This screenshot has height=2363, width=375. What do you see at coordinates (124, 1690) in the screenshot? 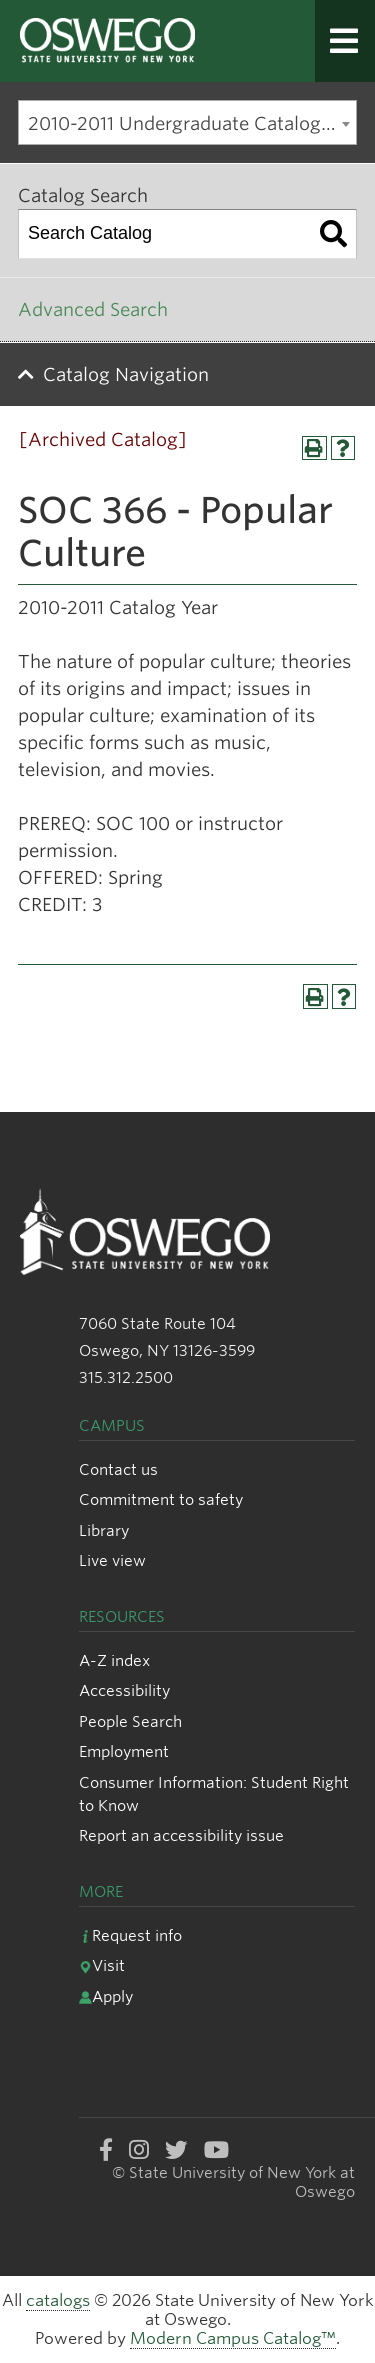
I see `Accessibility` at bounding box center [124, 1690].